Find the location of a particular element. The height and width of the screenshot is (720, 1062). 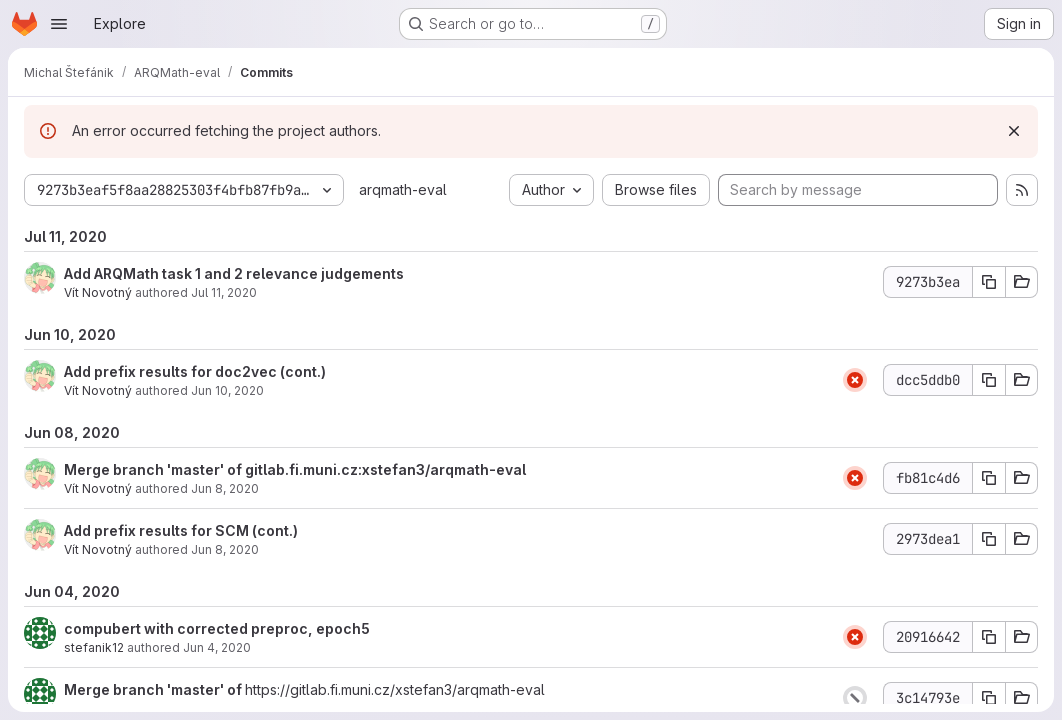

[Dismiss] is located at coordinates (1014, 131).